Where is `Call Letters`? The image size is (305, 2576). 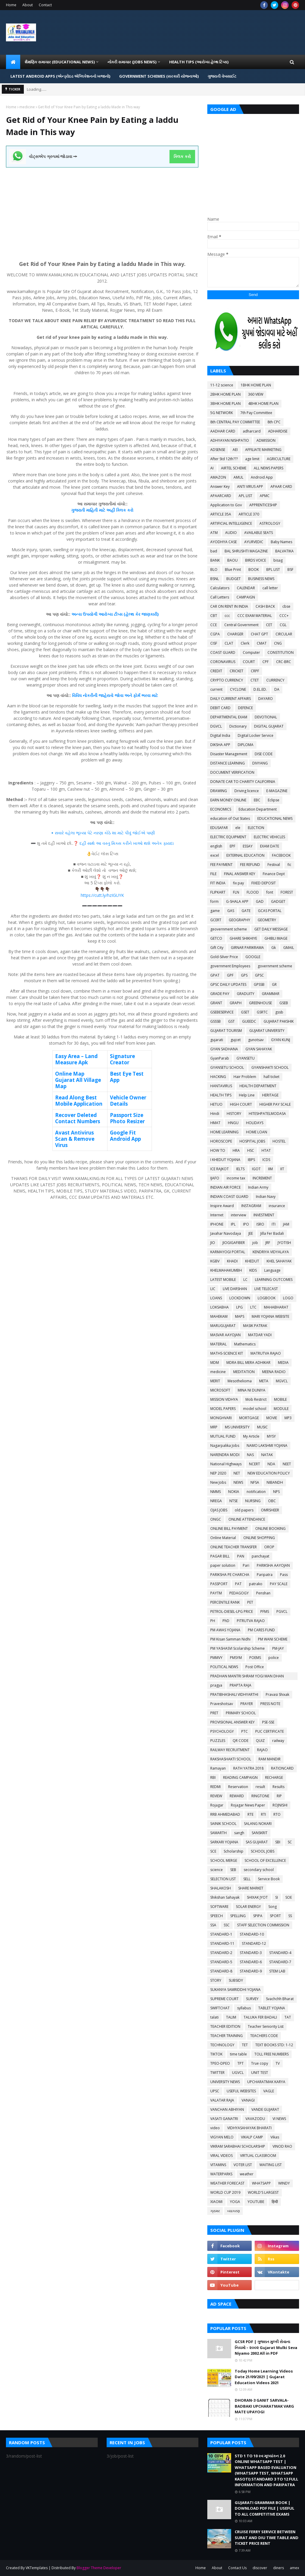
Call Letters is located at coordinates (219, 597).